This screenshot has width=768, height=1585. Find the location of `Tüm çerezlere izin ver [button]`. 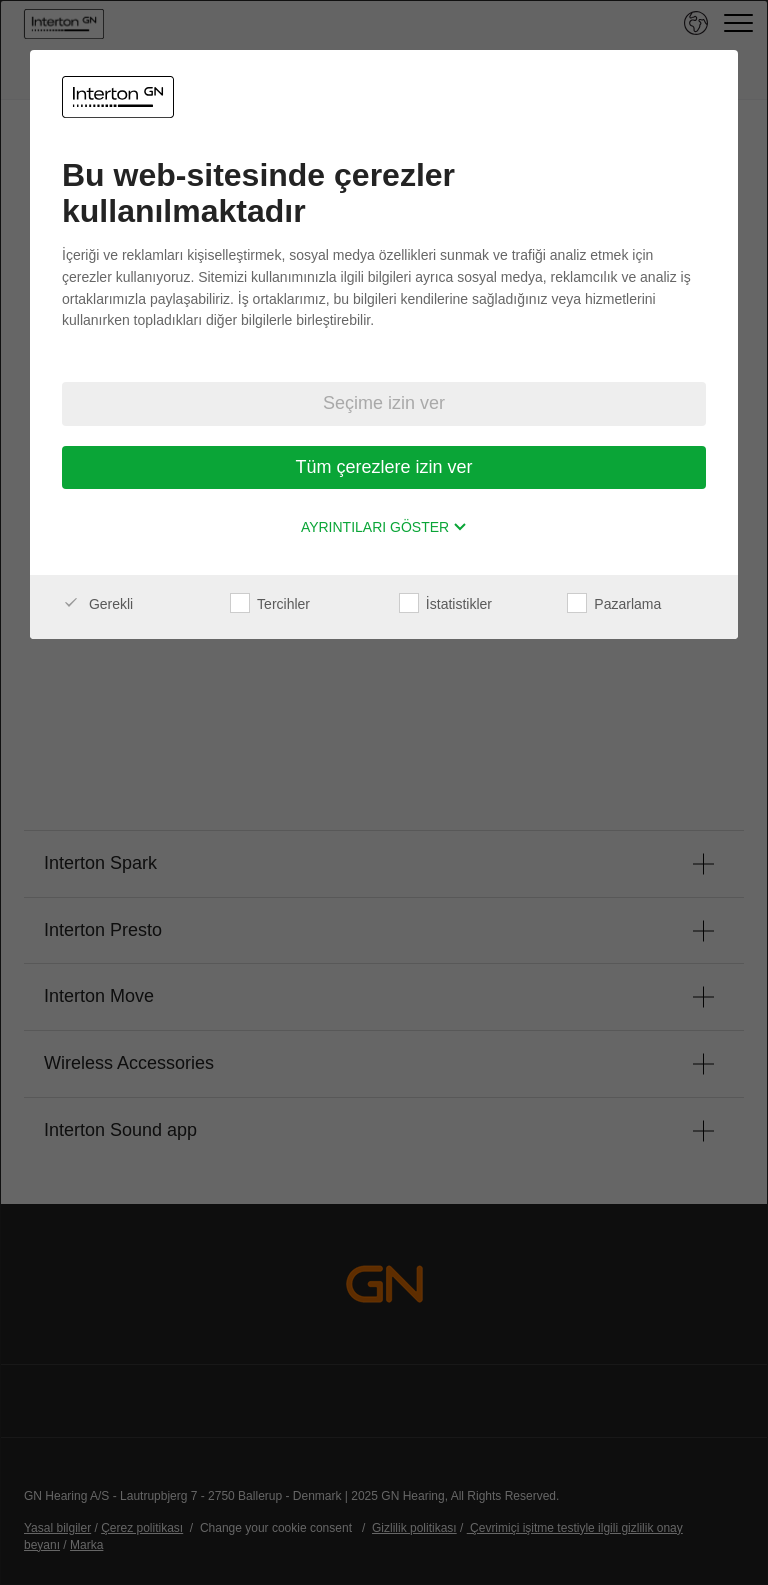

Tüm çerezlere izin ver [button] is located at coordinates (383, 467).